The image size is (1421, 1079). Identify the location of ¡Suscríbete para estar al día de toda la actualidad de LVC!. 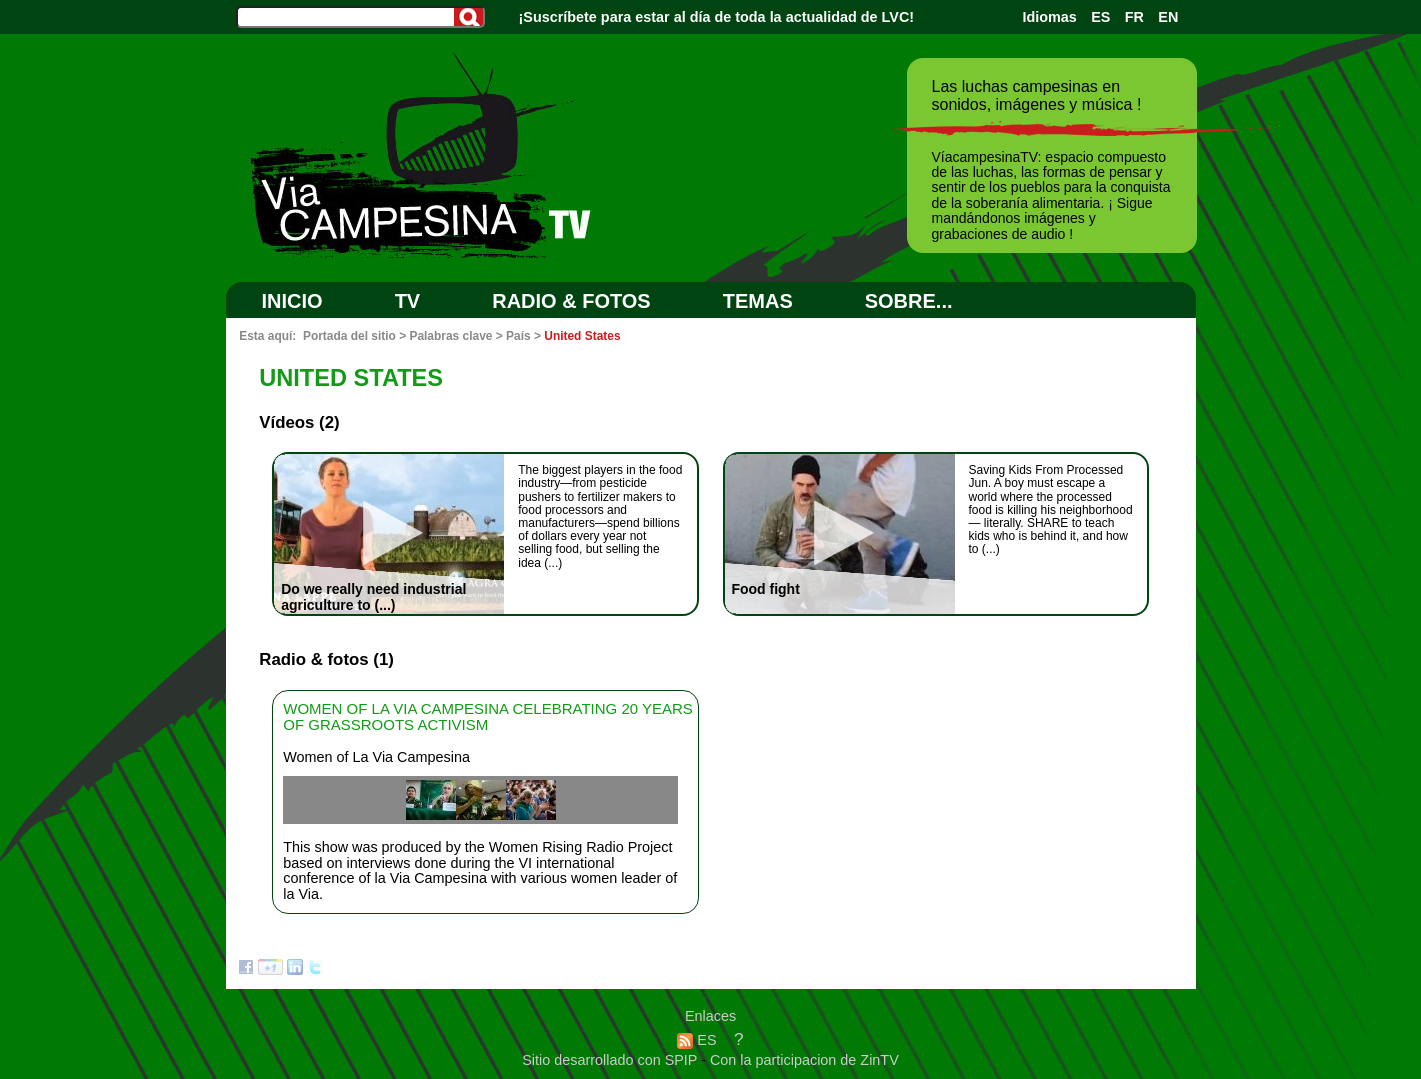
(717, 17).